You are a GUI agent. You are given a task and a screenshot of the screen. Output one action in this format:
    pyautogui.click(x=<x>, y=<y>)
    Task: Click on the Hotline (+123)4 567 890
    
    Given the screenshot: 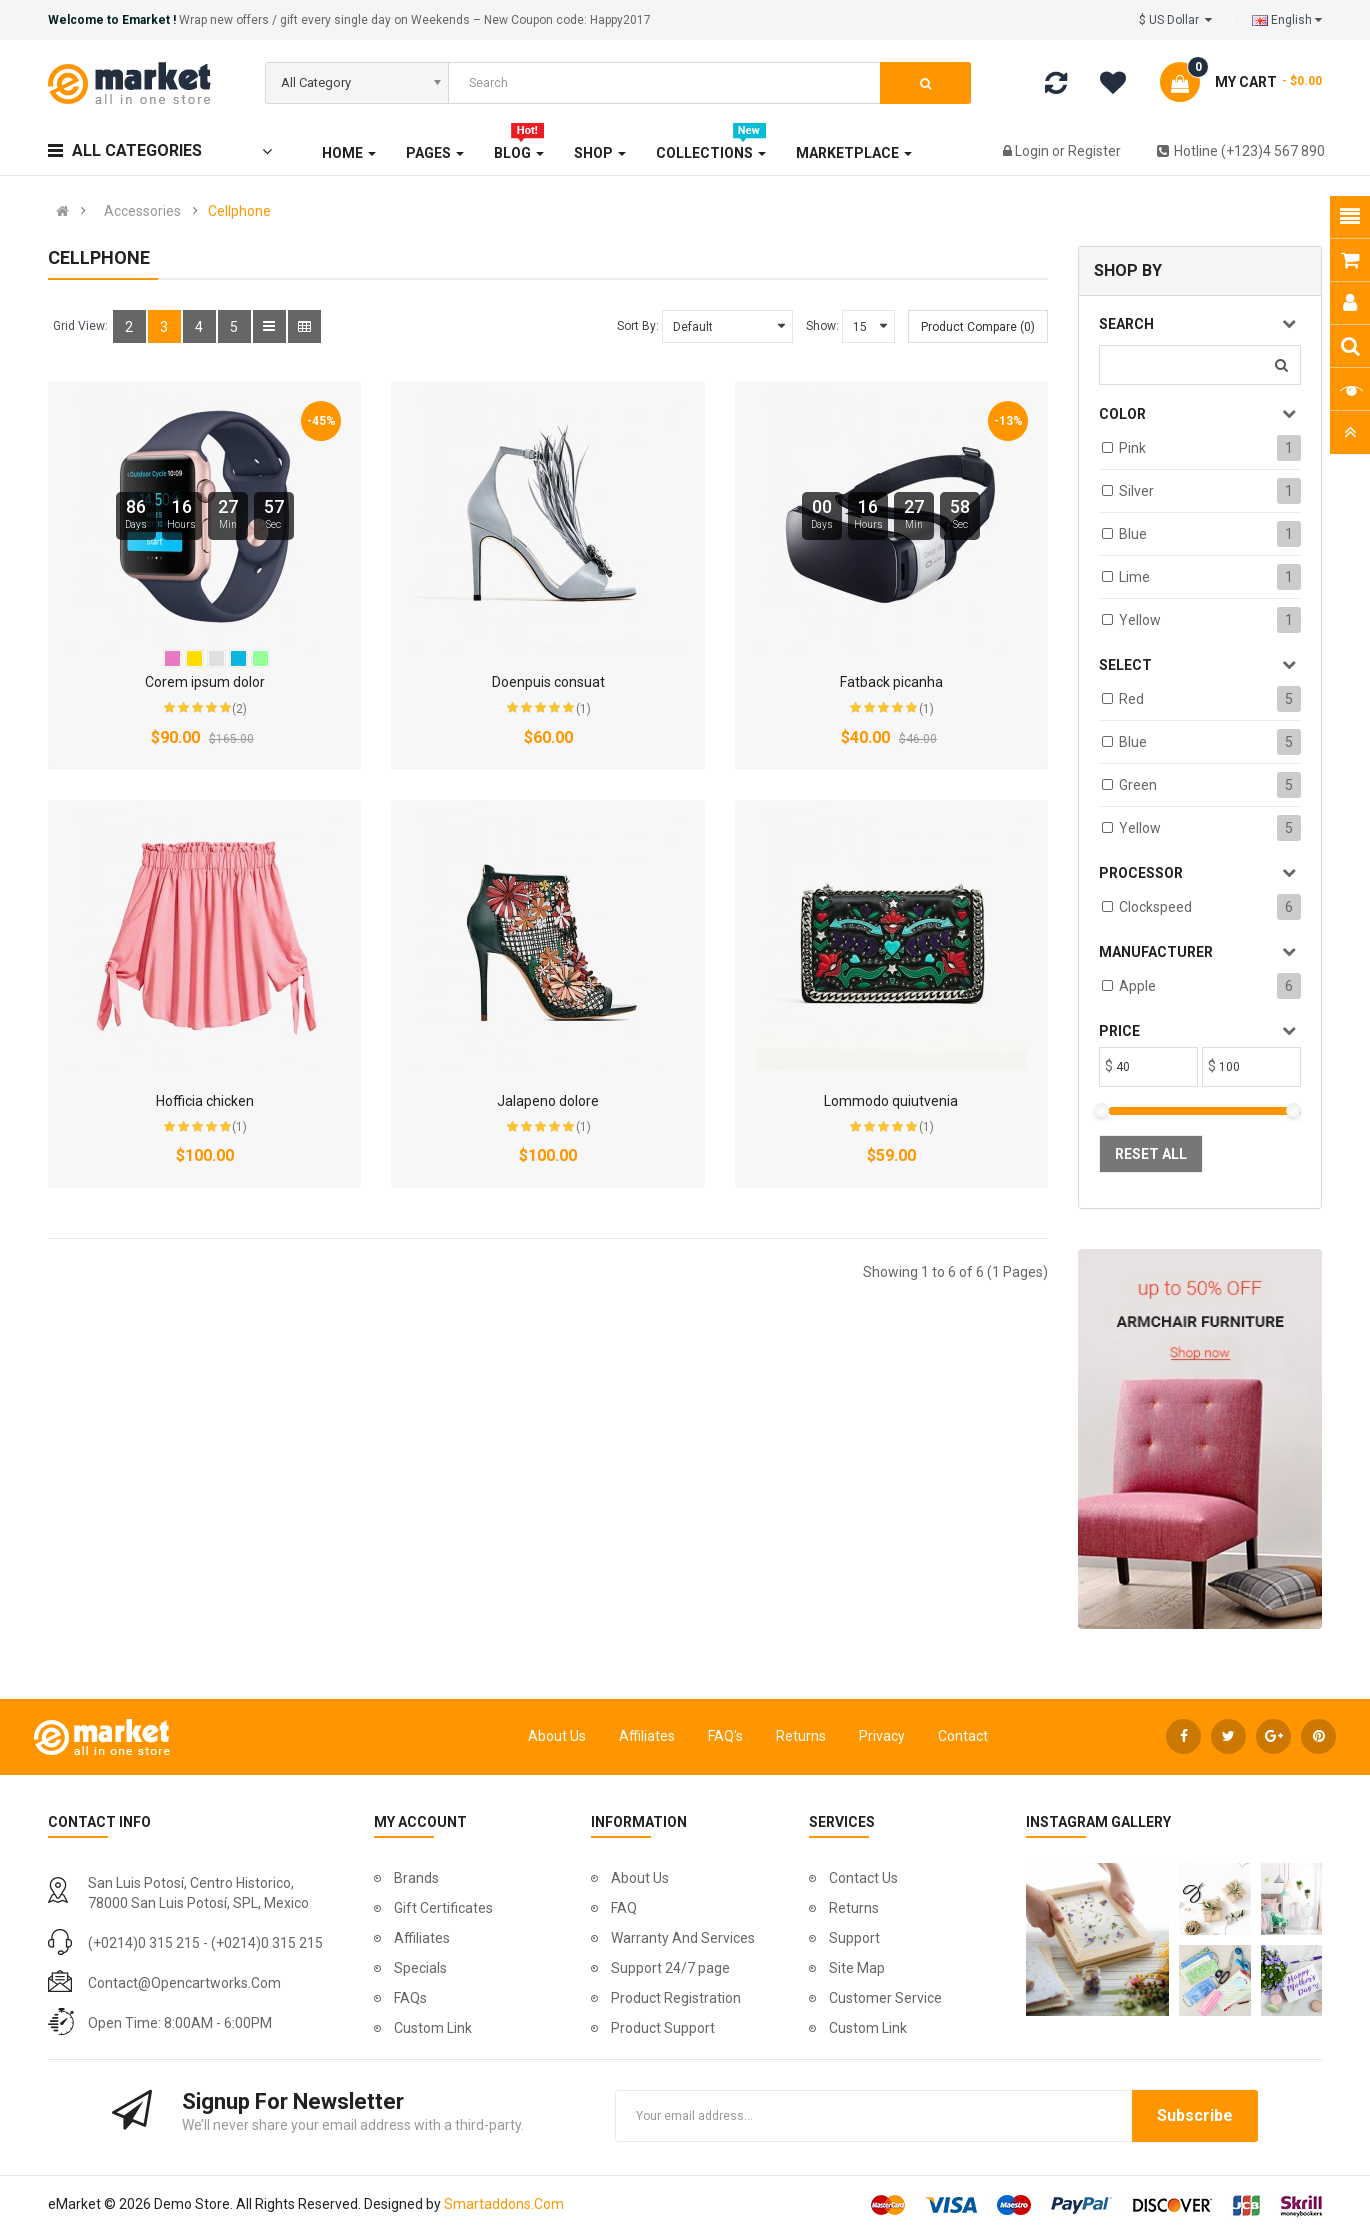 What is the action you would take?
    pyautogui.click(x=1241, y=151)
    